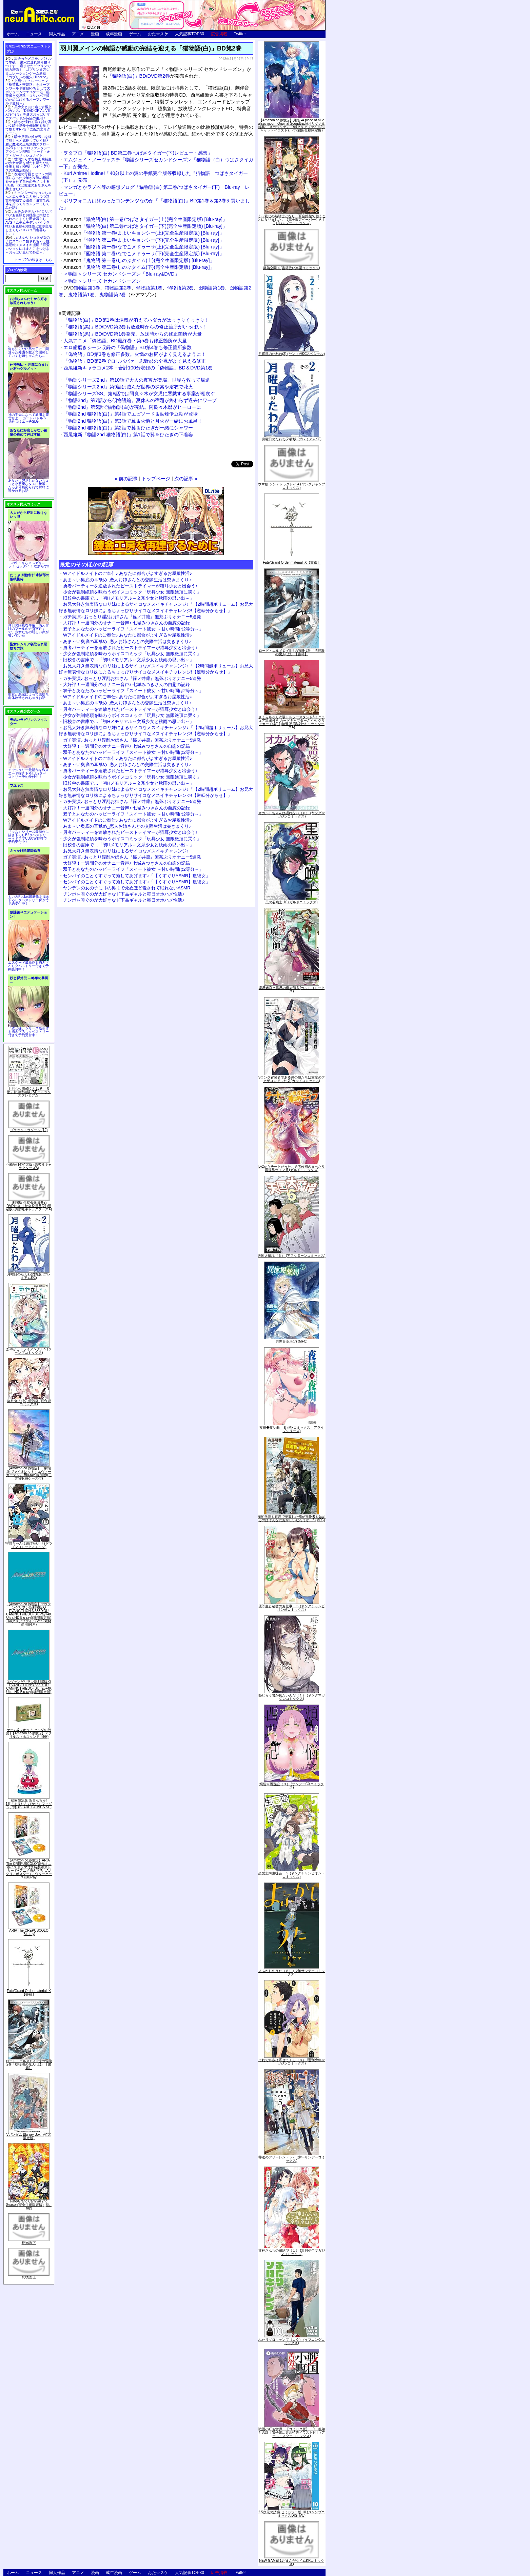 The width and height of the screenshot is (530, 2576). I want to click on ガチ実演♪ おっとり淫乱お姉さん『篠ノ井凛』無茶ぶりオナニー5連発, so click(132, 616).